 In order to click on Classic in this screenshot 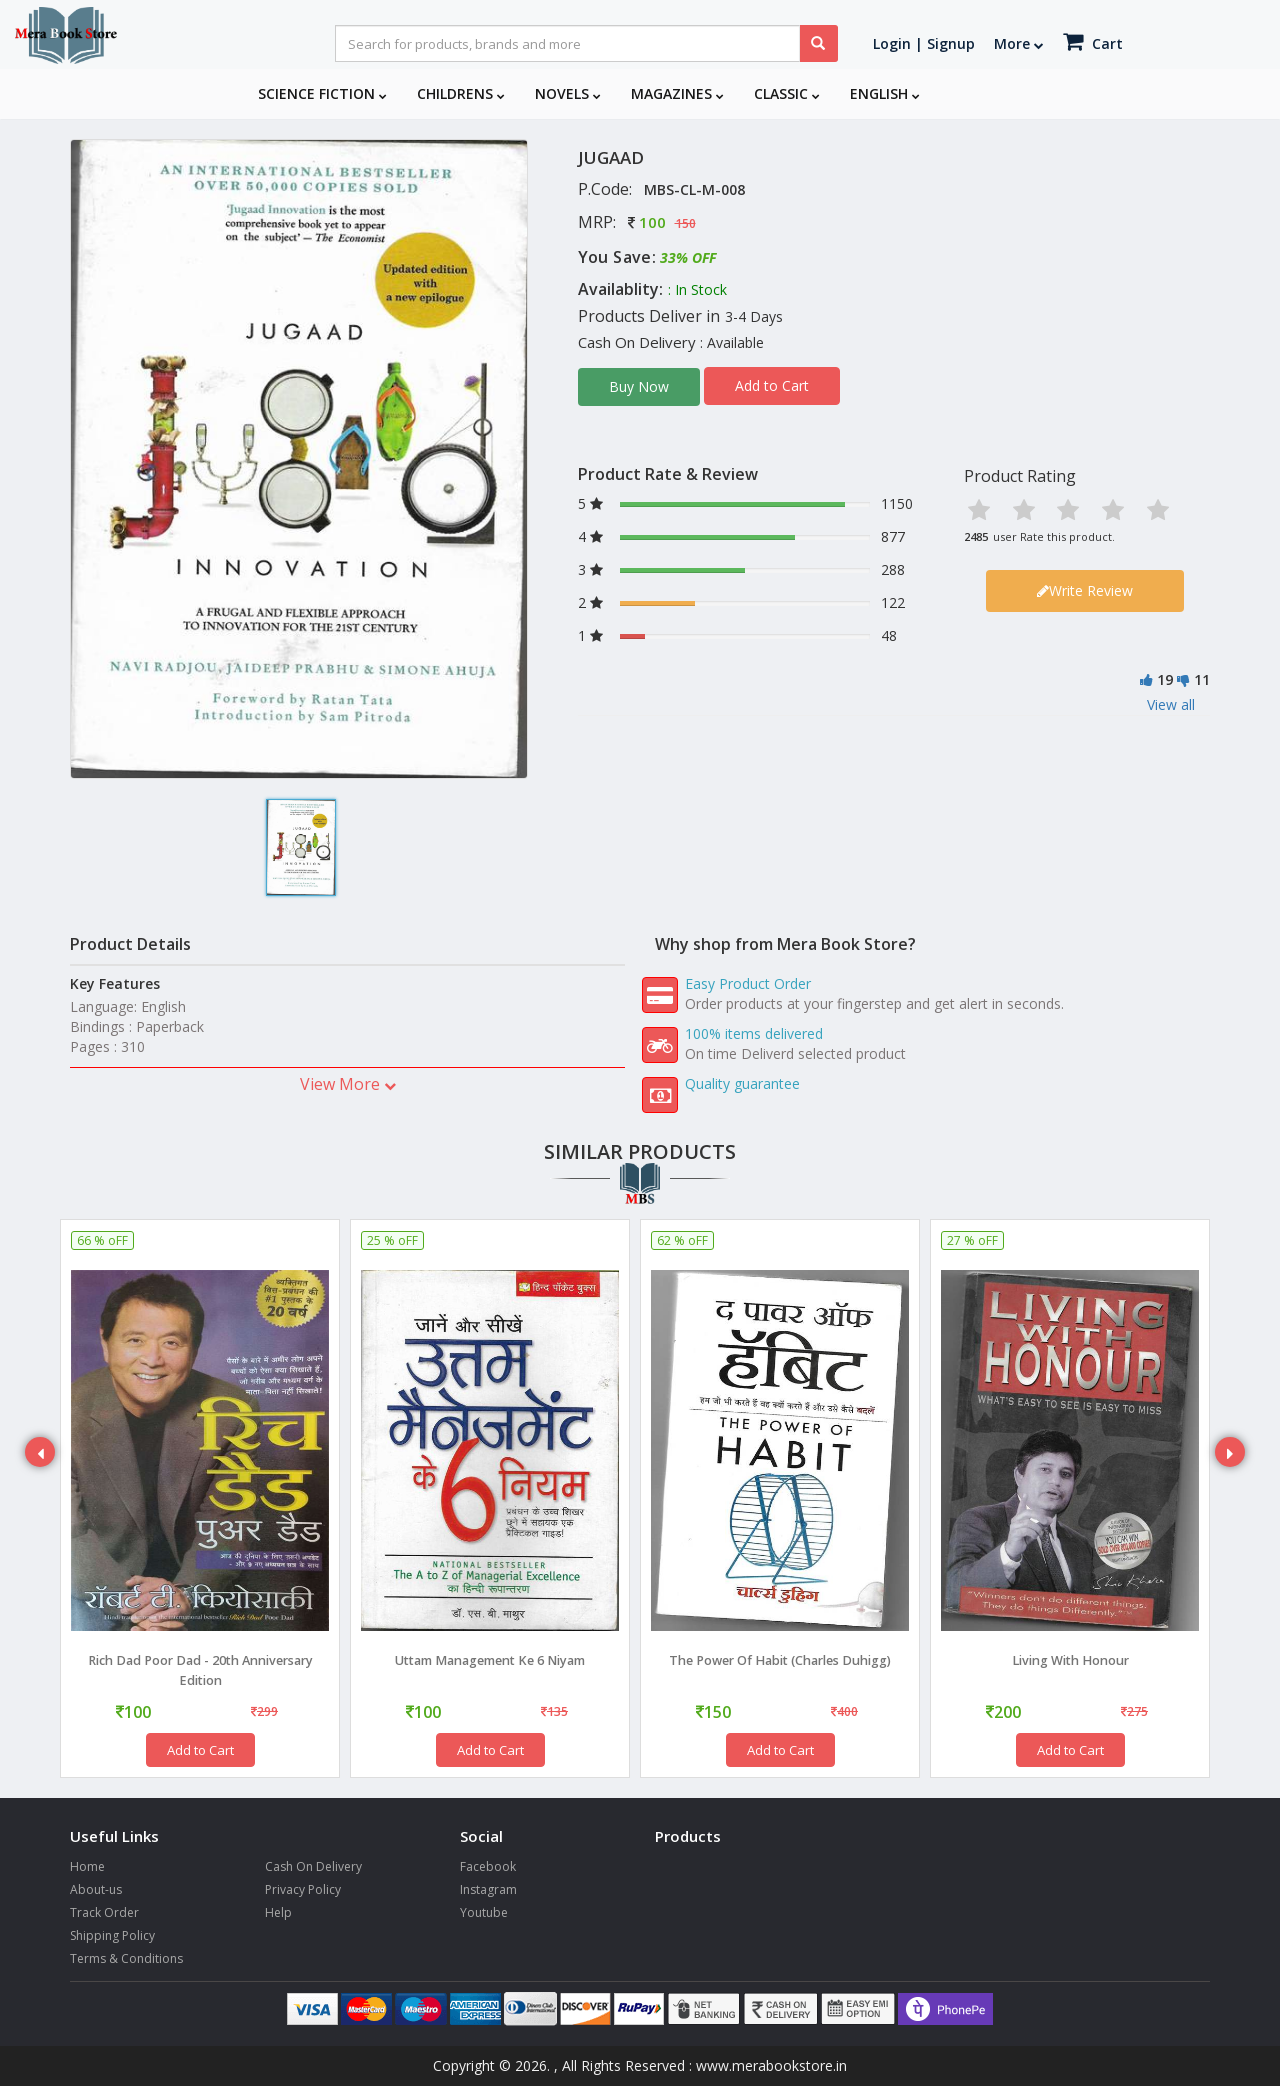, I will do `click(787, 93)`.